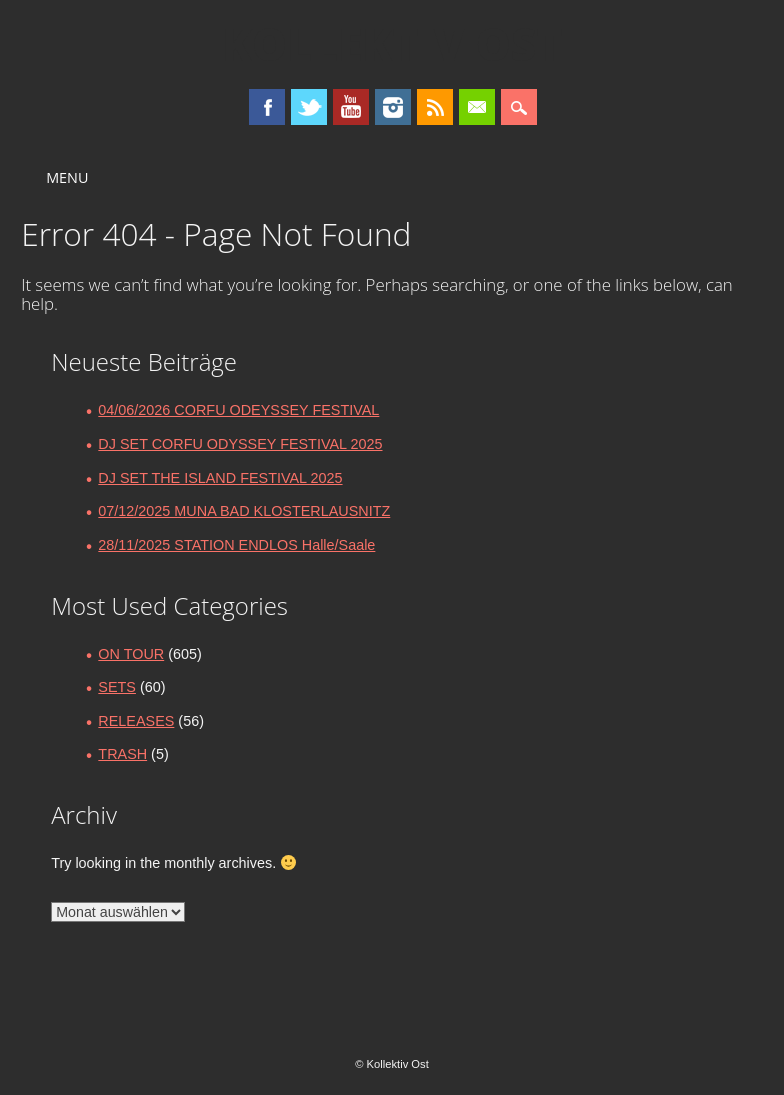 The width and height of the screenshot is (784, 1095). What do you see at coordinates (136, 721) in the screenshot?
I see `RELEASES` at bounding box center [136, 721].